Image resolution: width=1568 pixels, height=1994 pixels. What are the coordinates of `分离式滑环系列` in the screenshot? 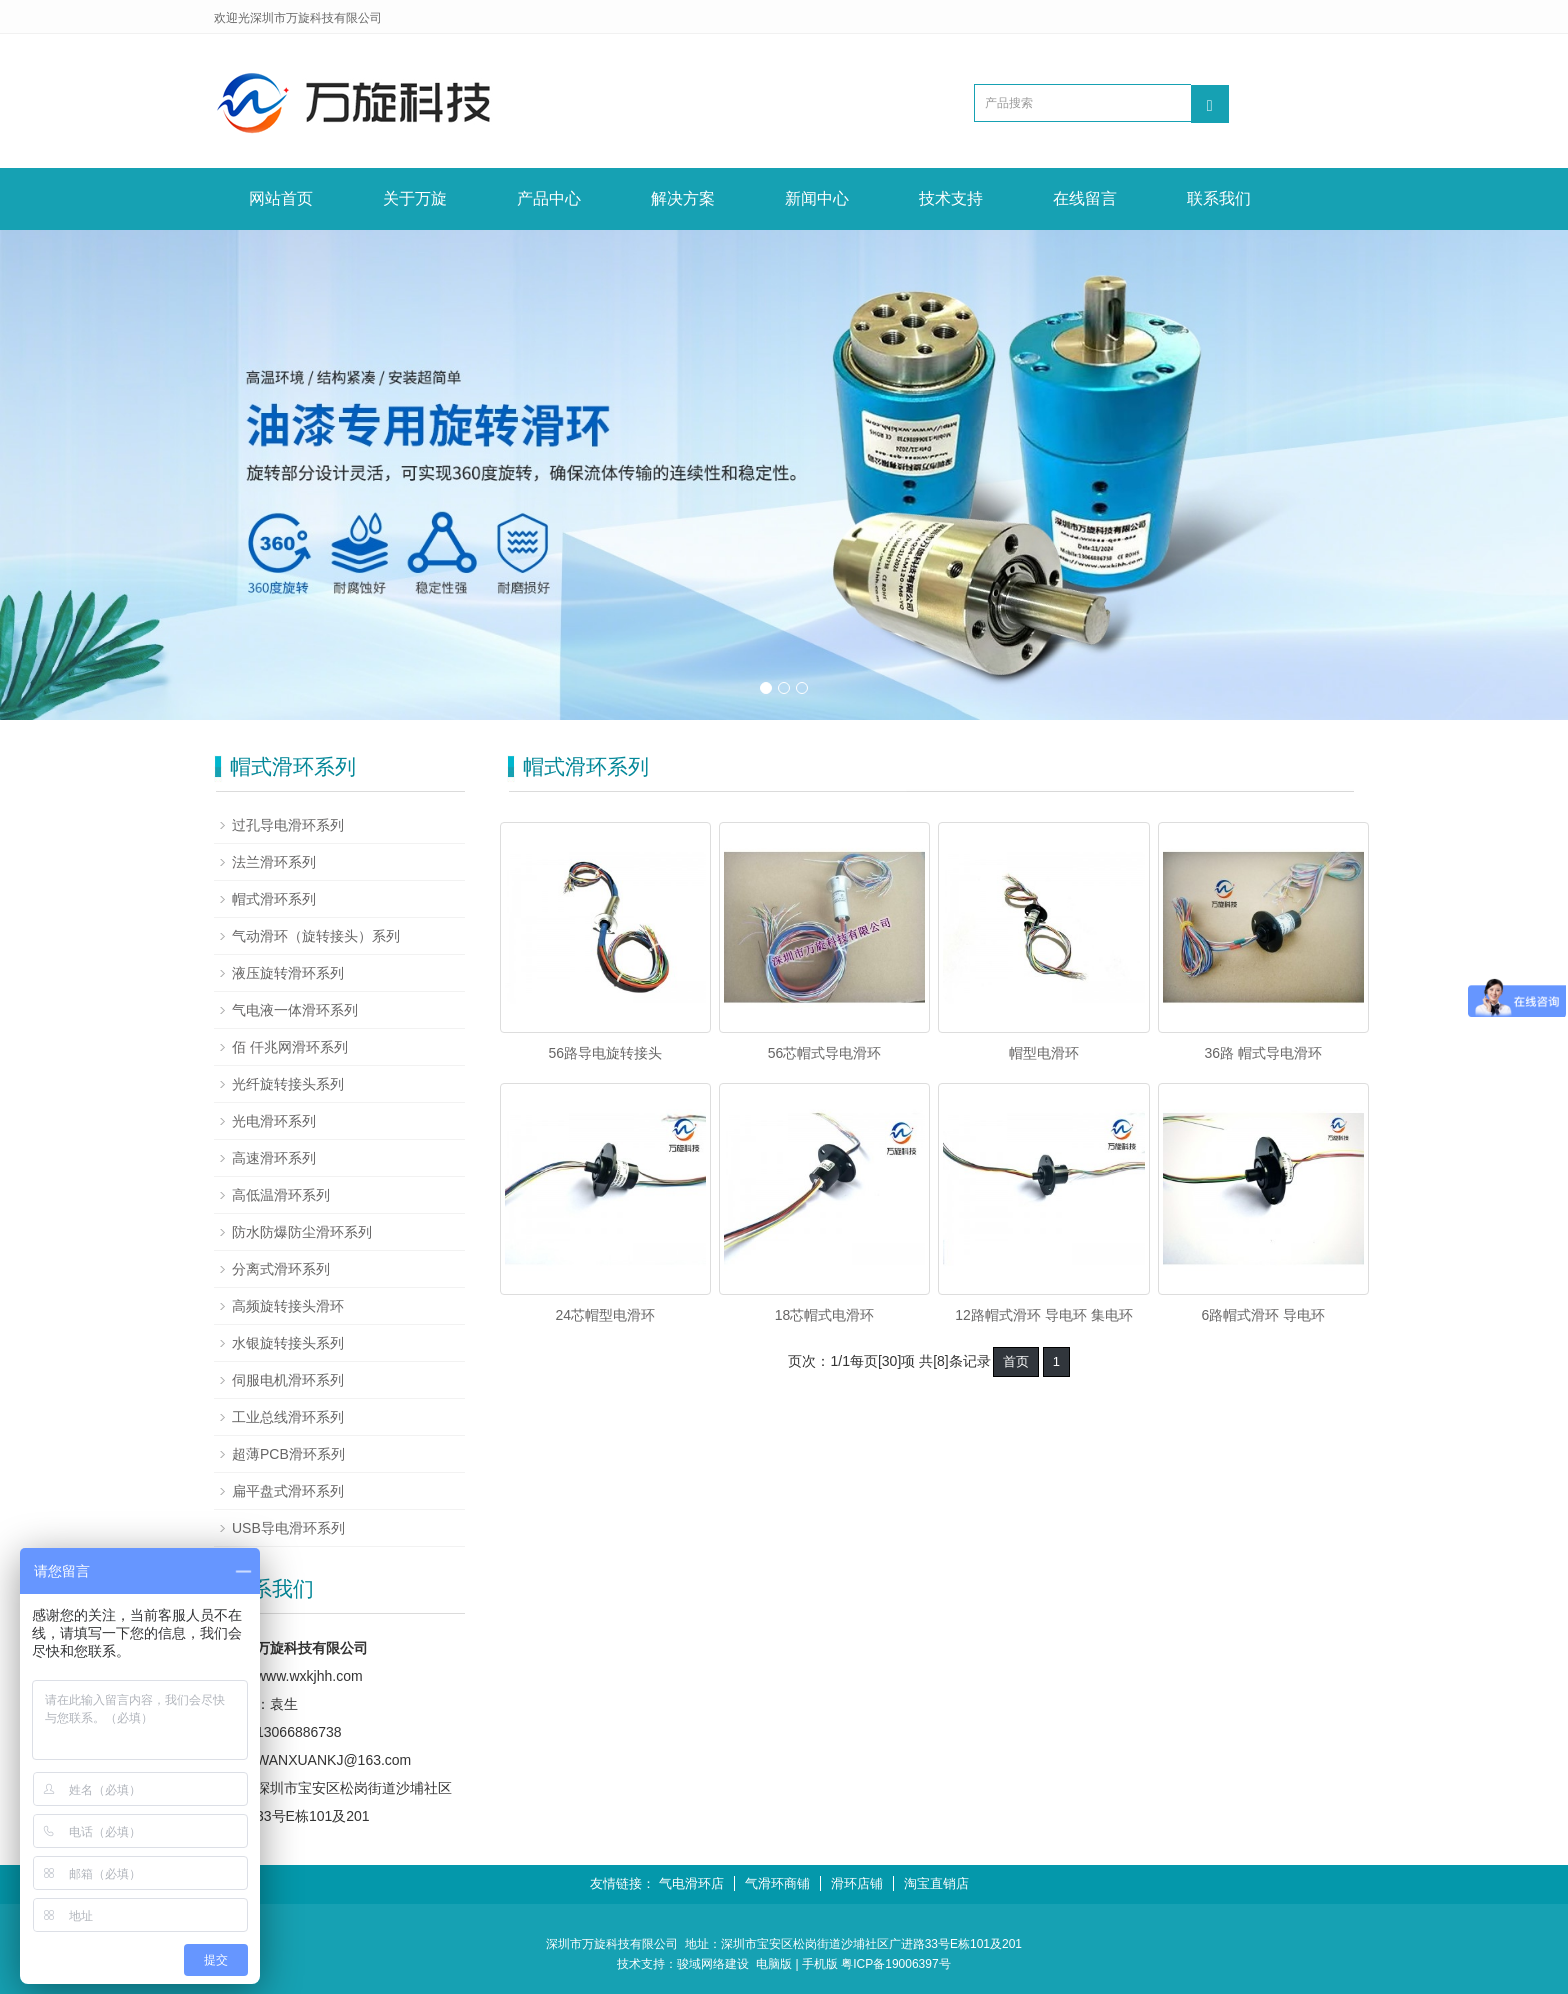 It's located at (281, 1269).